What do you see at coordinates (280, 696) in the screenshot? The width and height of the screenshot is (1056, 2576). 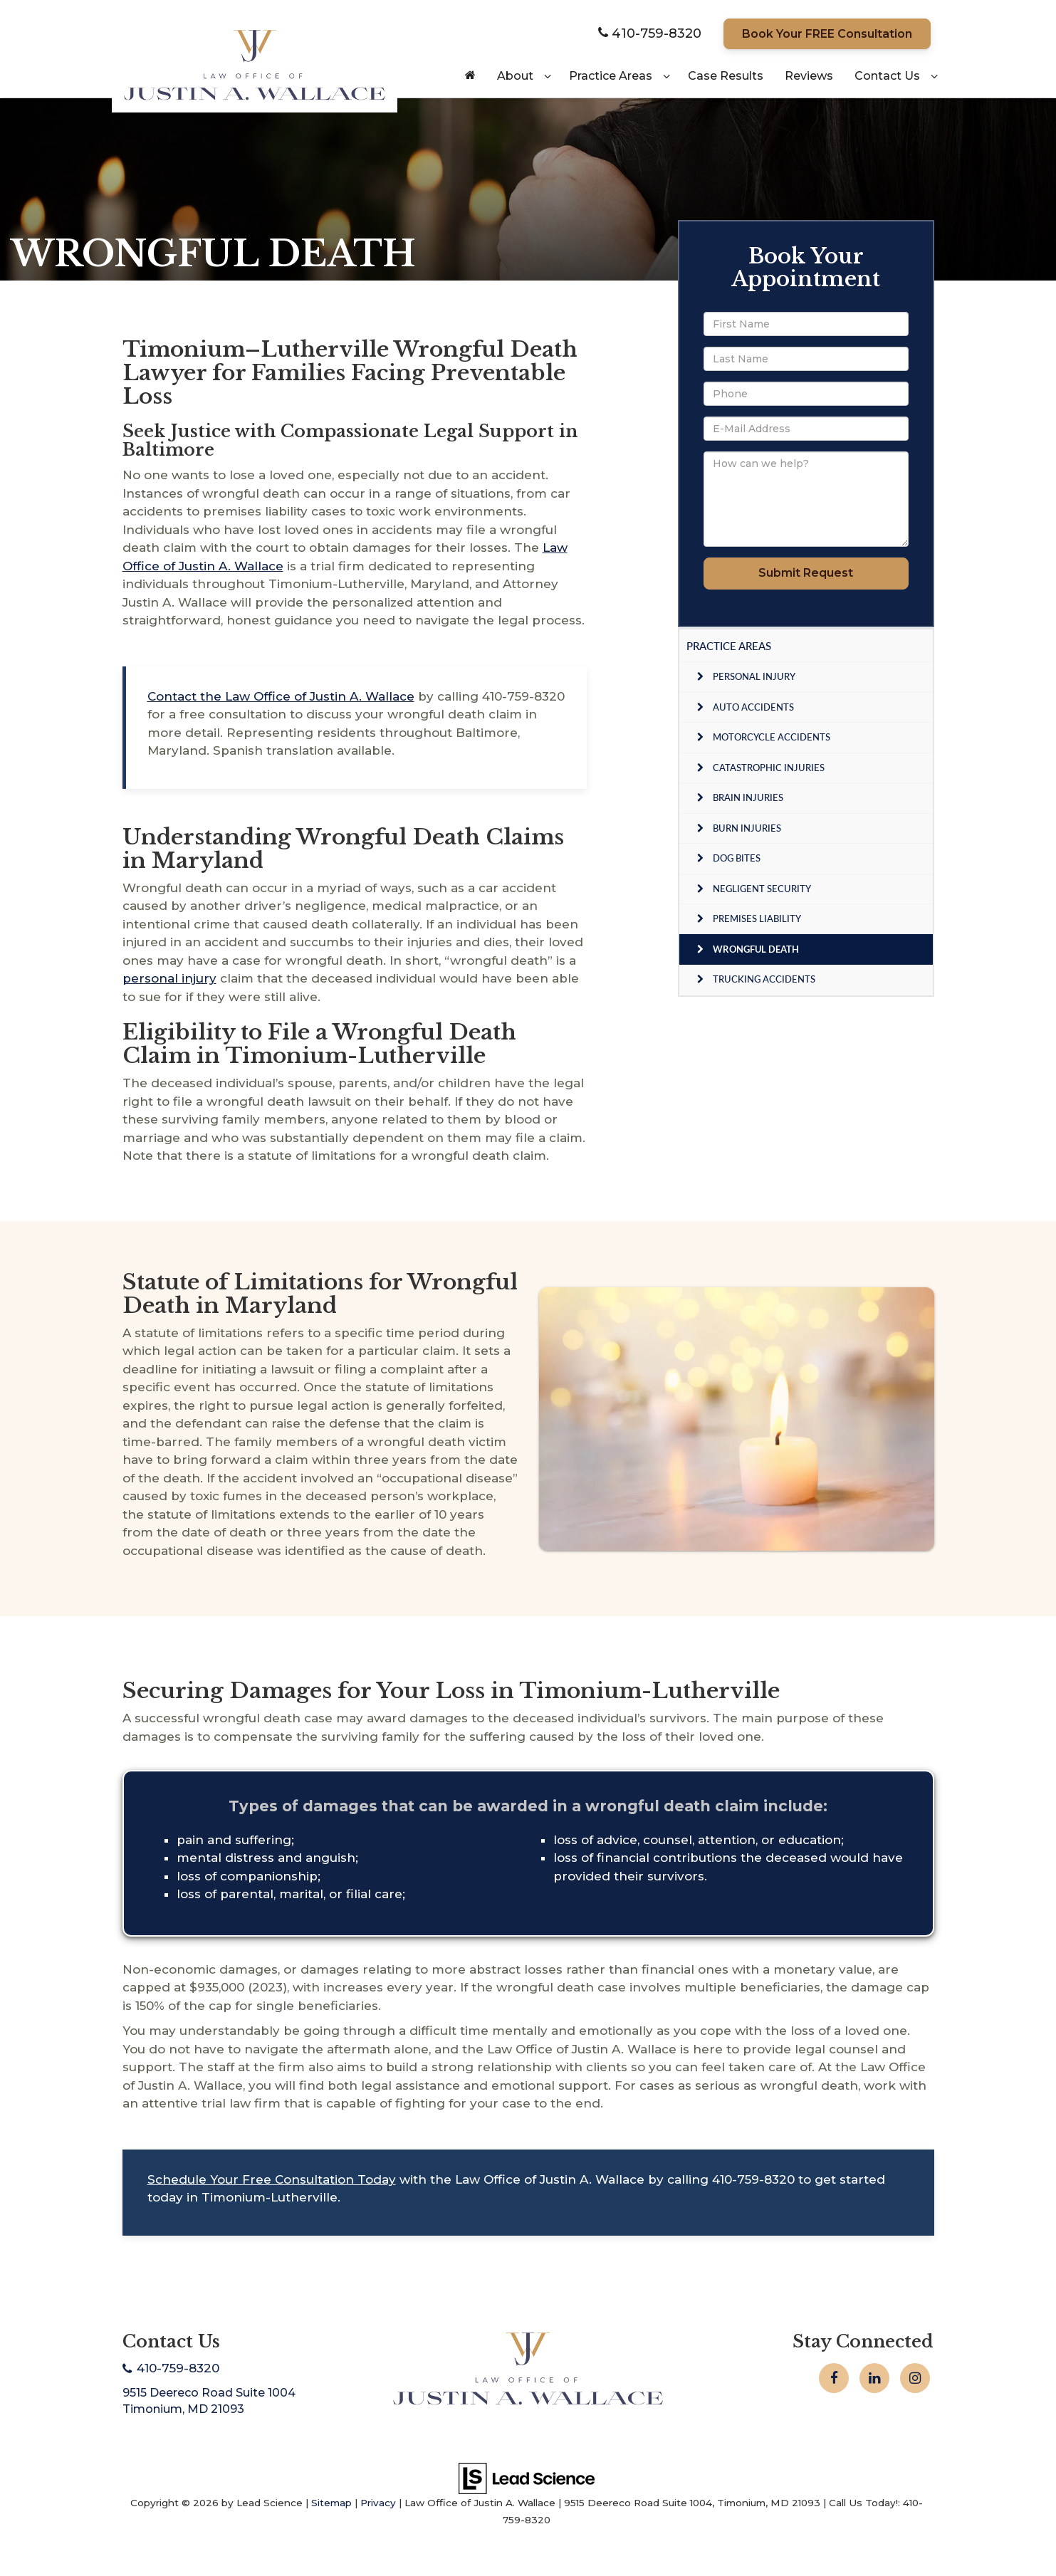 I see `Contact the Law Office of Justin A. Wallace` at bounding box center [280, 696].